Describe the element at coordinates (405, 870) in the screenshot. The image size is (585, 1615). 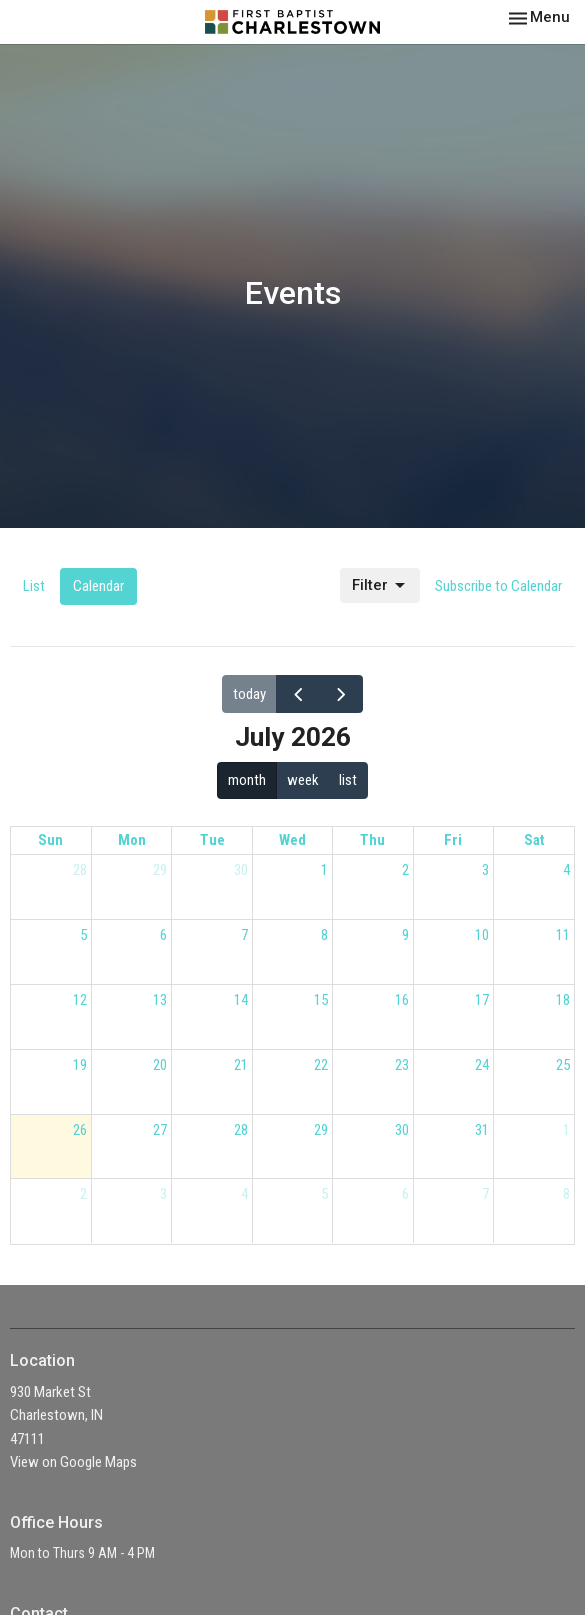
I see `2 [July 2, 2026]` at that location.